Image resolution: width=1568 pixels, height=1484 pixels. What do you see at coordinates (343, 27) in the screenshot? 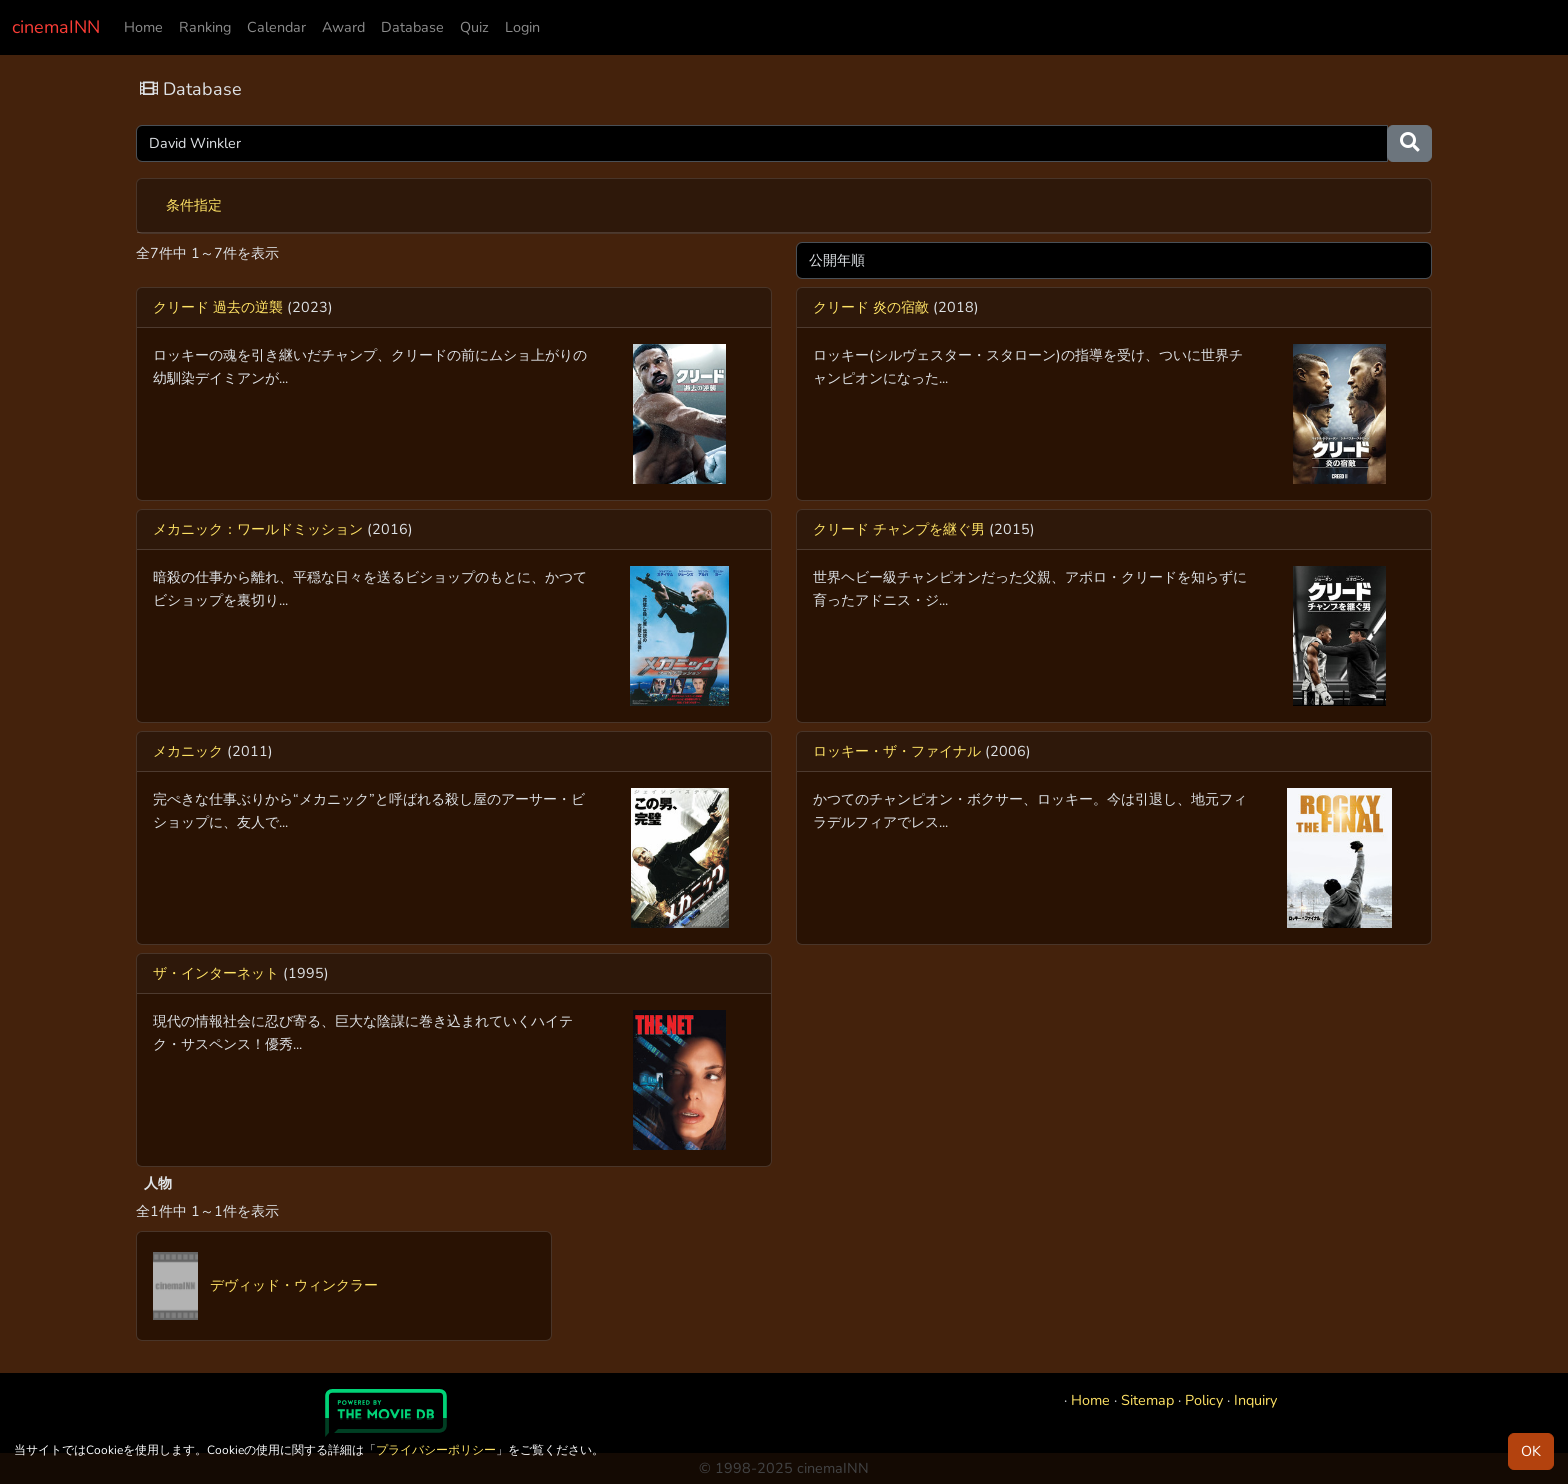
I see `Award` at bounding box center [343, 27].